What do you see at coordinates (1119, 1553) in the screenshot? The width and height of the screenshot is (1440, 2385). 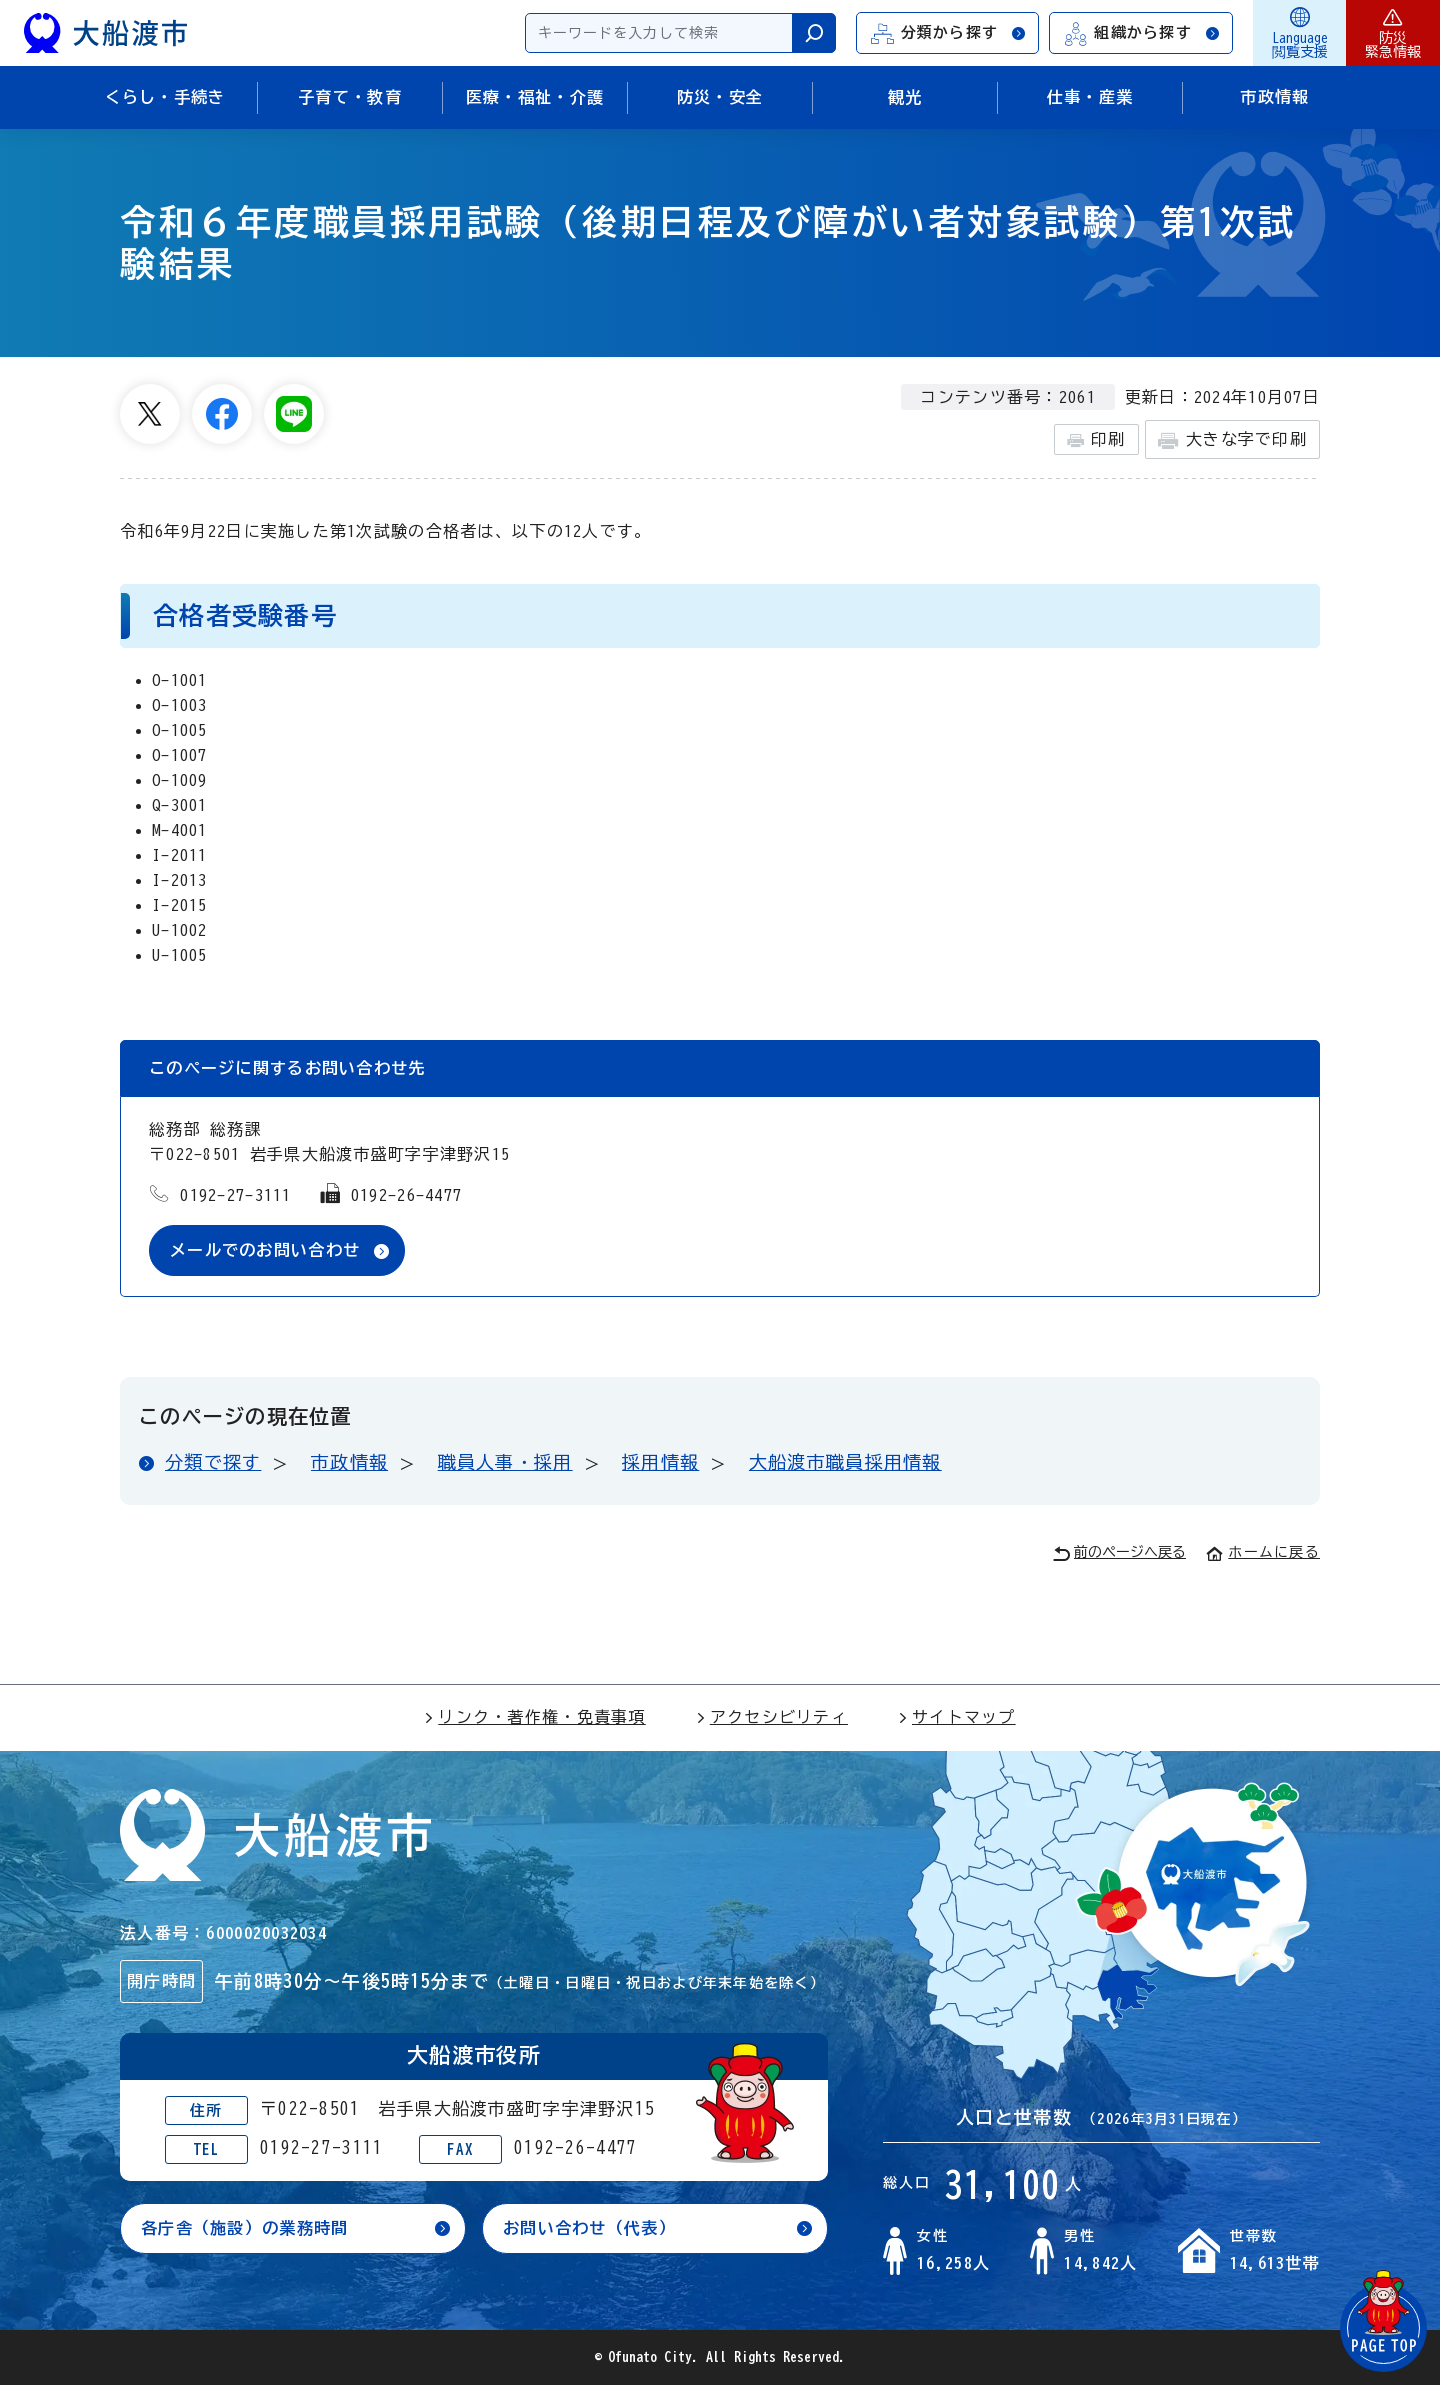 I see `前のページへ戻る` at bounding box center [1119, 1553].